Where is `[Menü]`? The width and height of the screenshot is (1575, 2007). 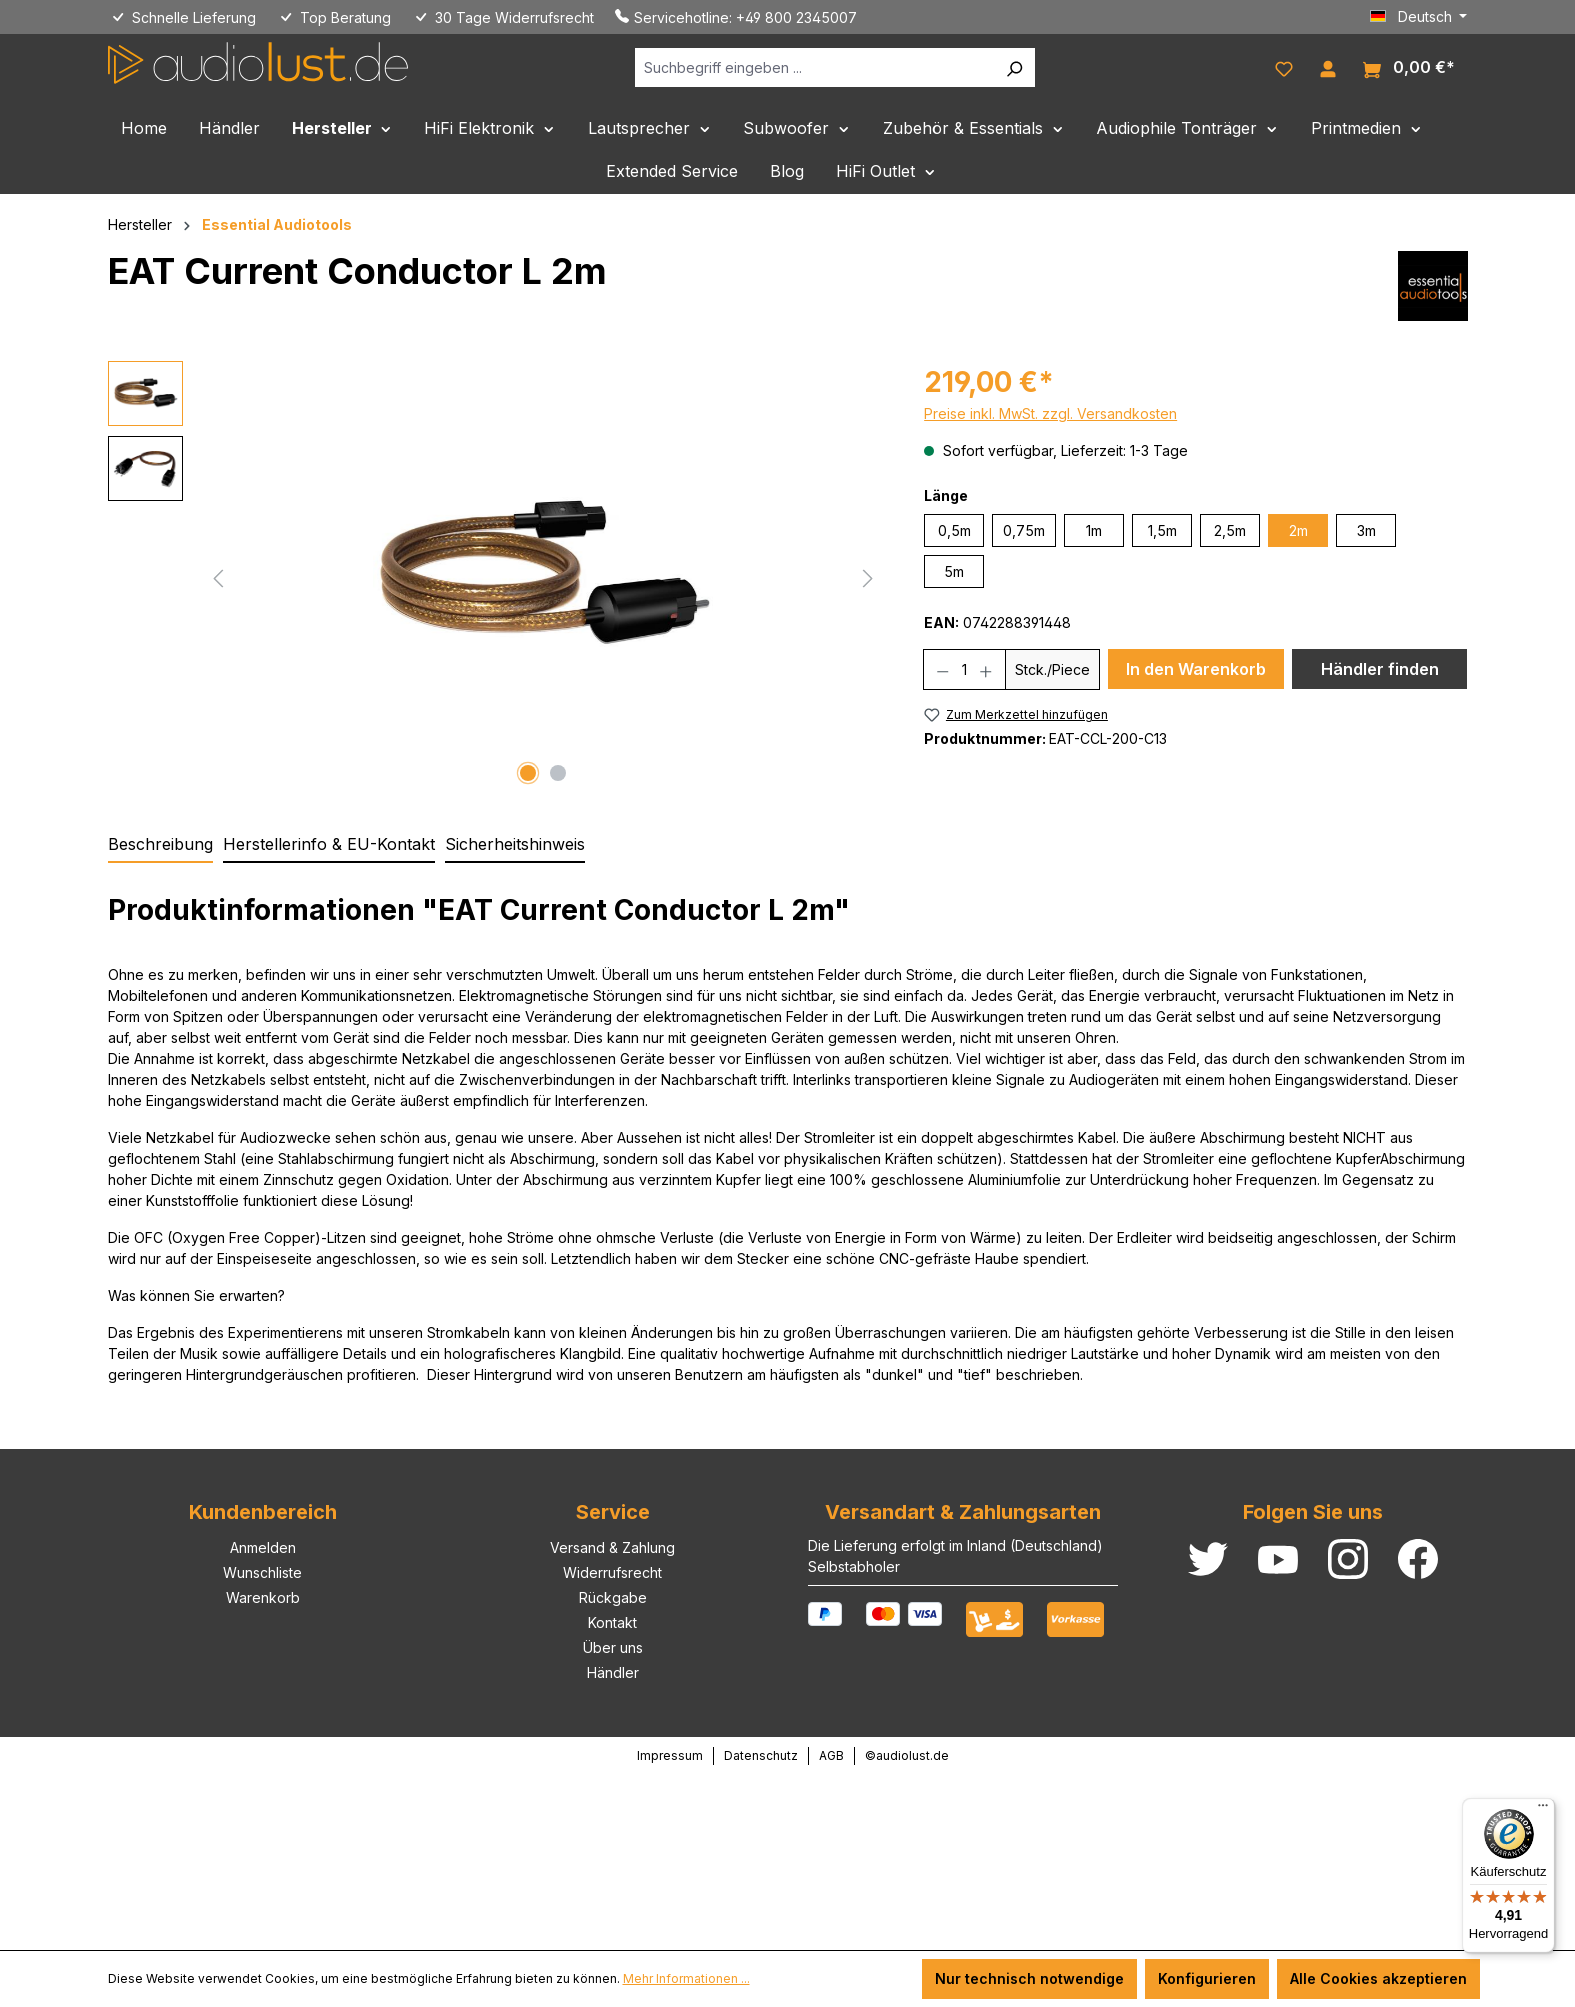
[Menü] is located at coordinates (1543, 1810).